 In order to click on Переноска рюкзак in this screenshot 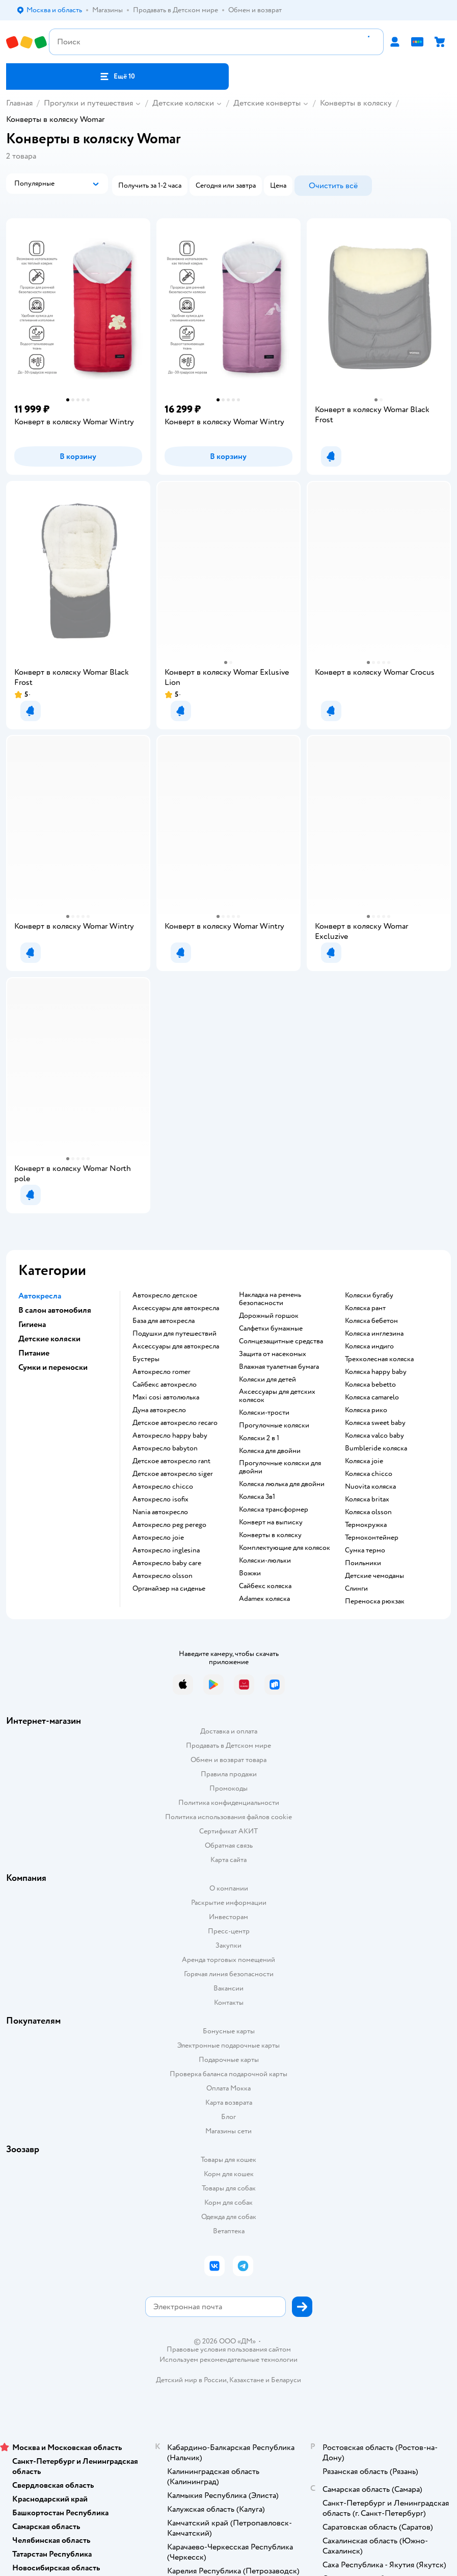, I will do `click(375, 1601)`.